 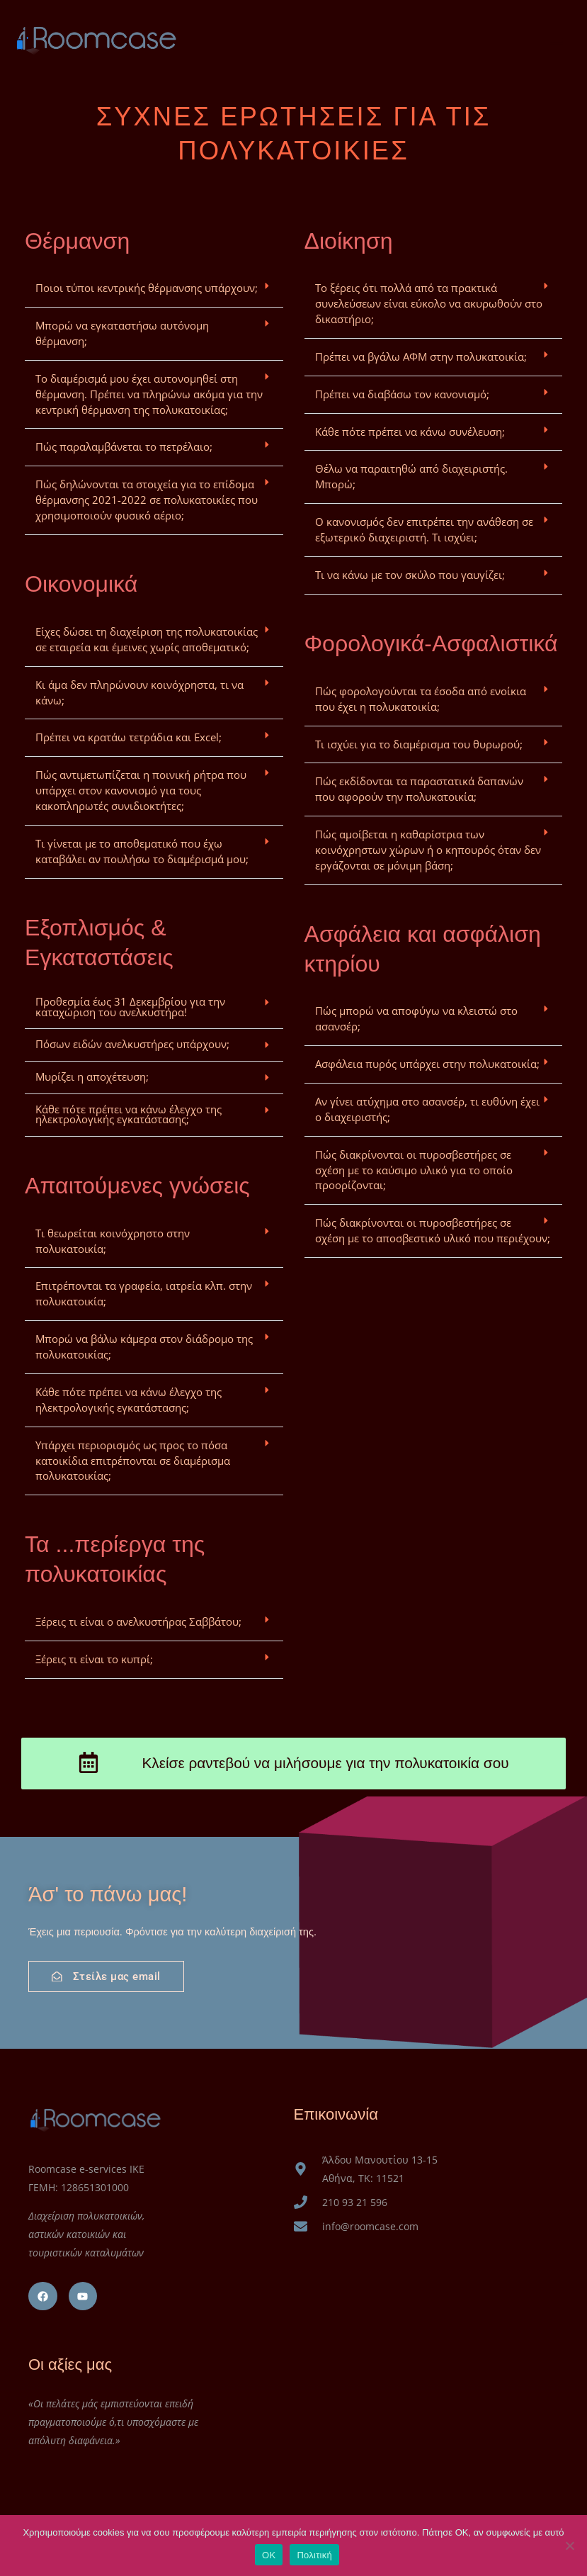 I want to click on Πώς διακρίνονται οι πυροσβεστήρες σε σχέση με το αποσβεστικό υλικό που περιέχουν;, so click(x=432, y=1230).